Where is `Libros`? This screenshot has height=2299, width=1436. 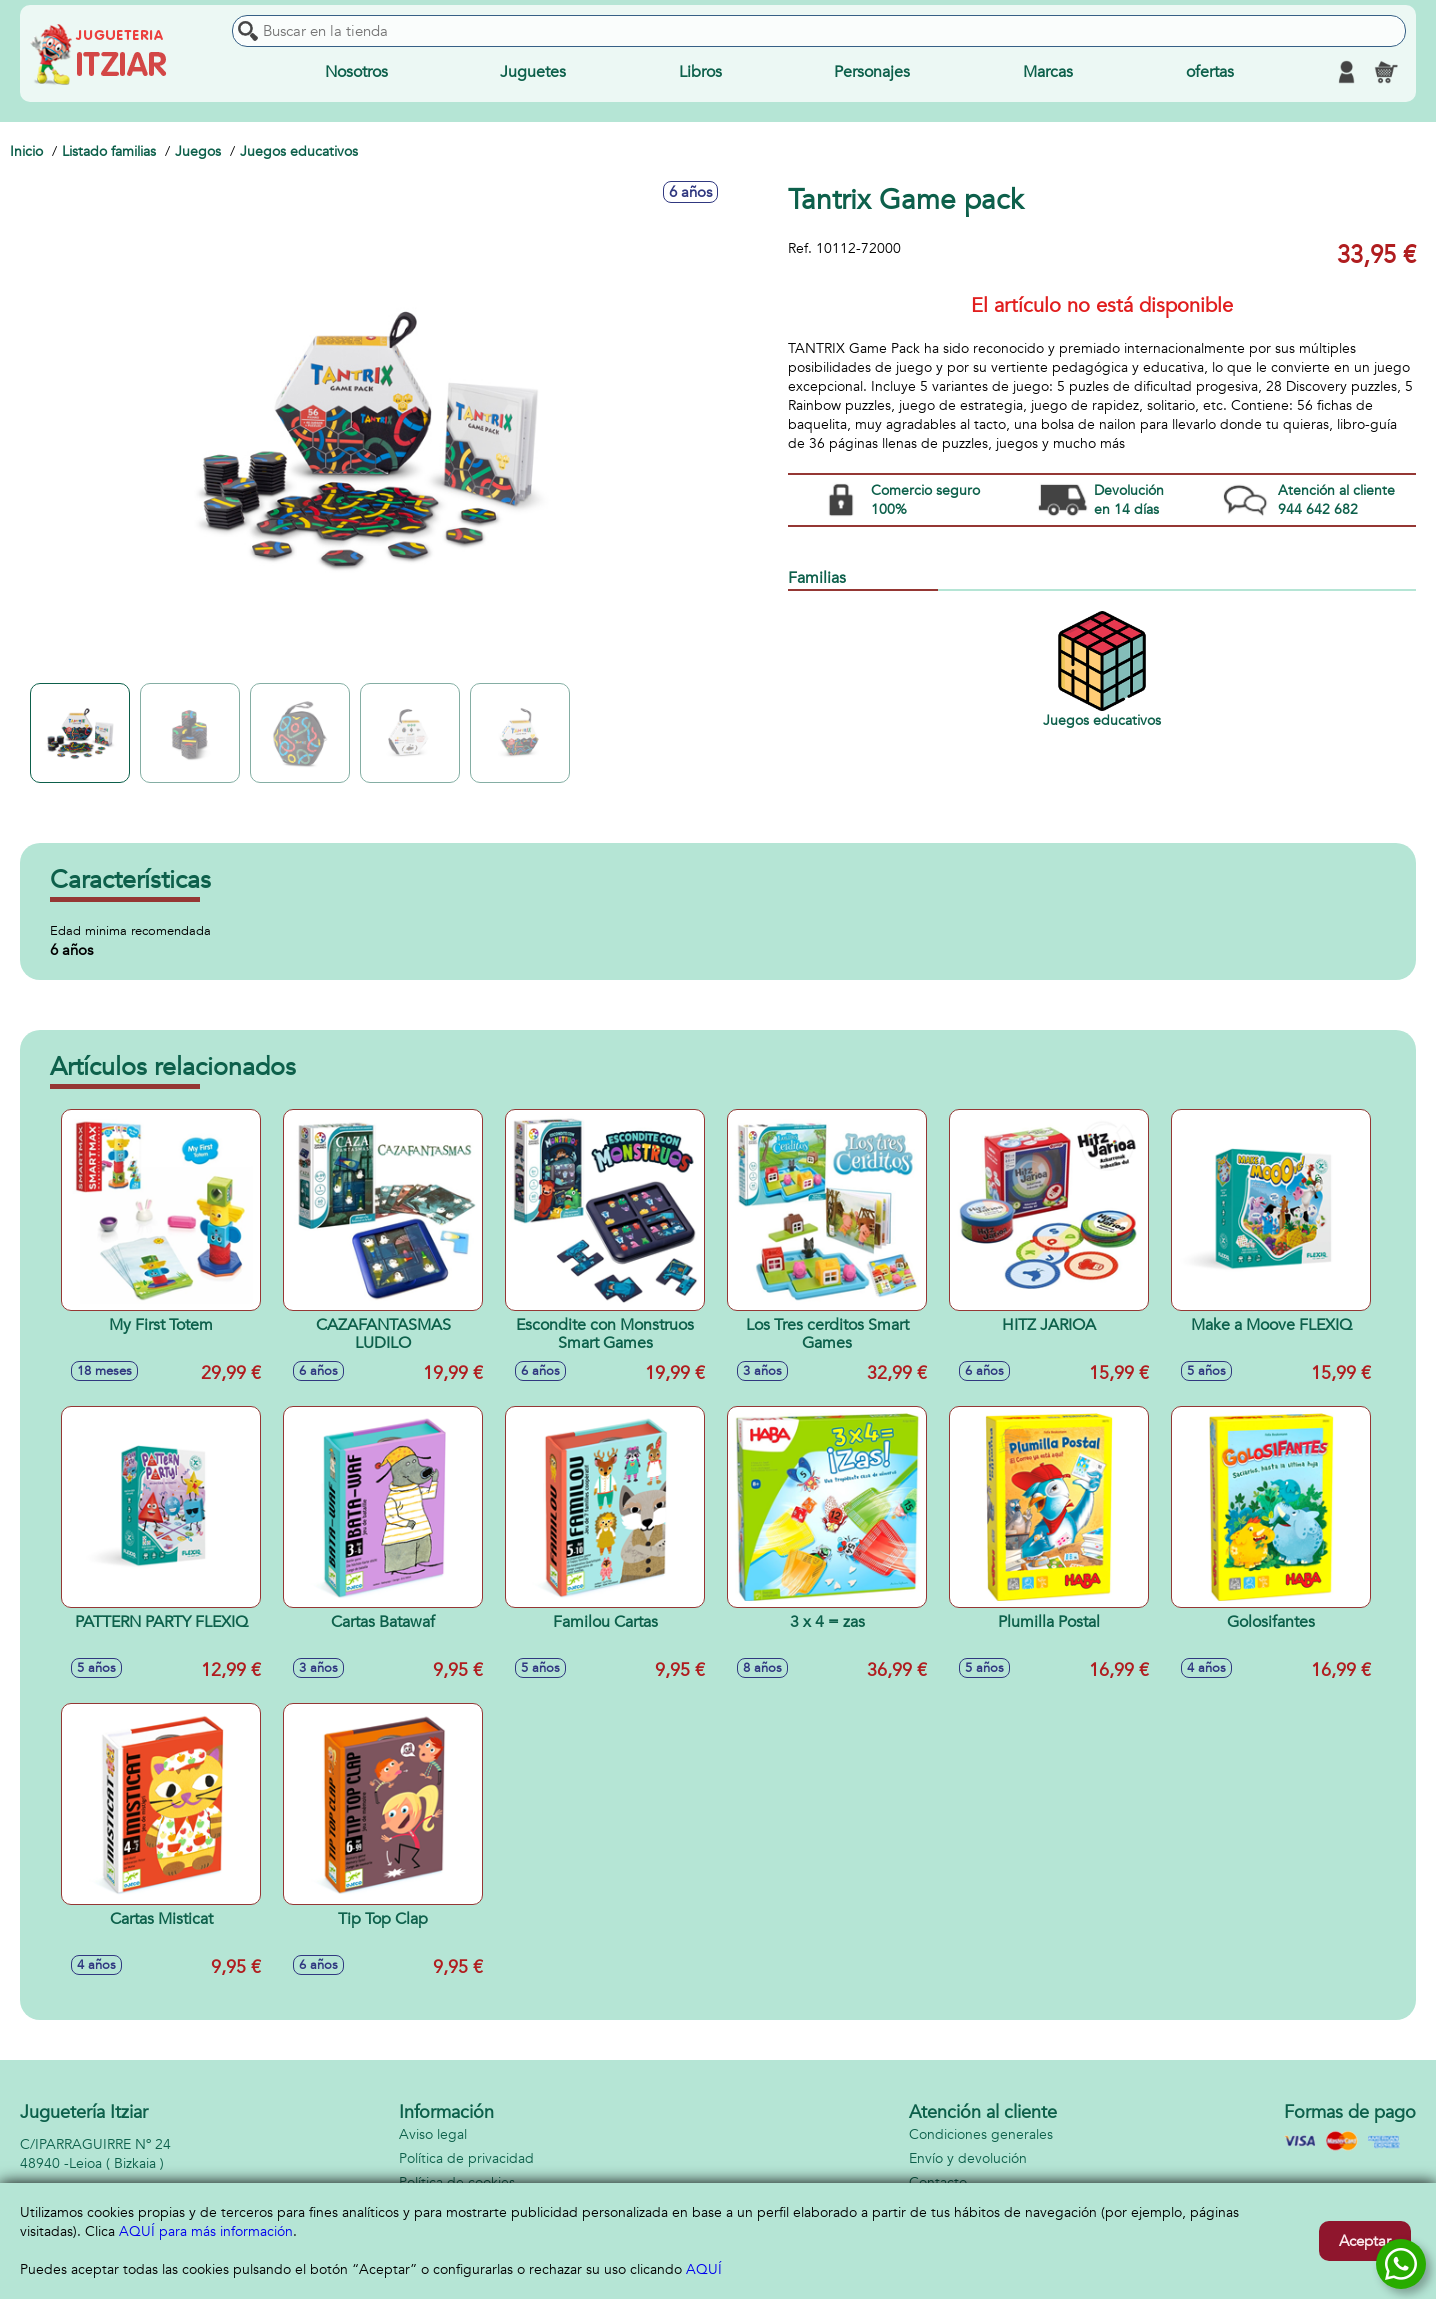 Libros is located at coordinates (700, 72).